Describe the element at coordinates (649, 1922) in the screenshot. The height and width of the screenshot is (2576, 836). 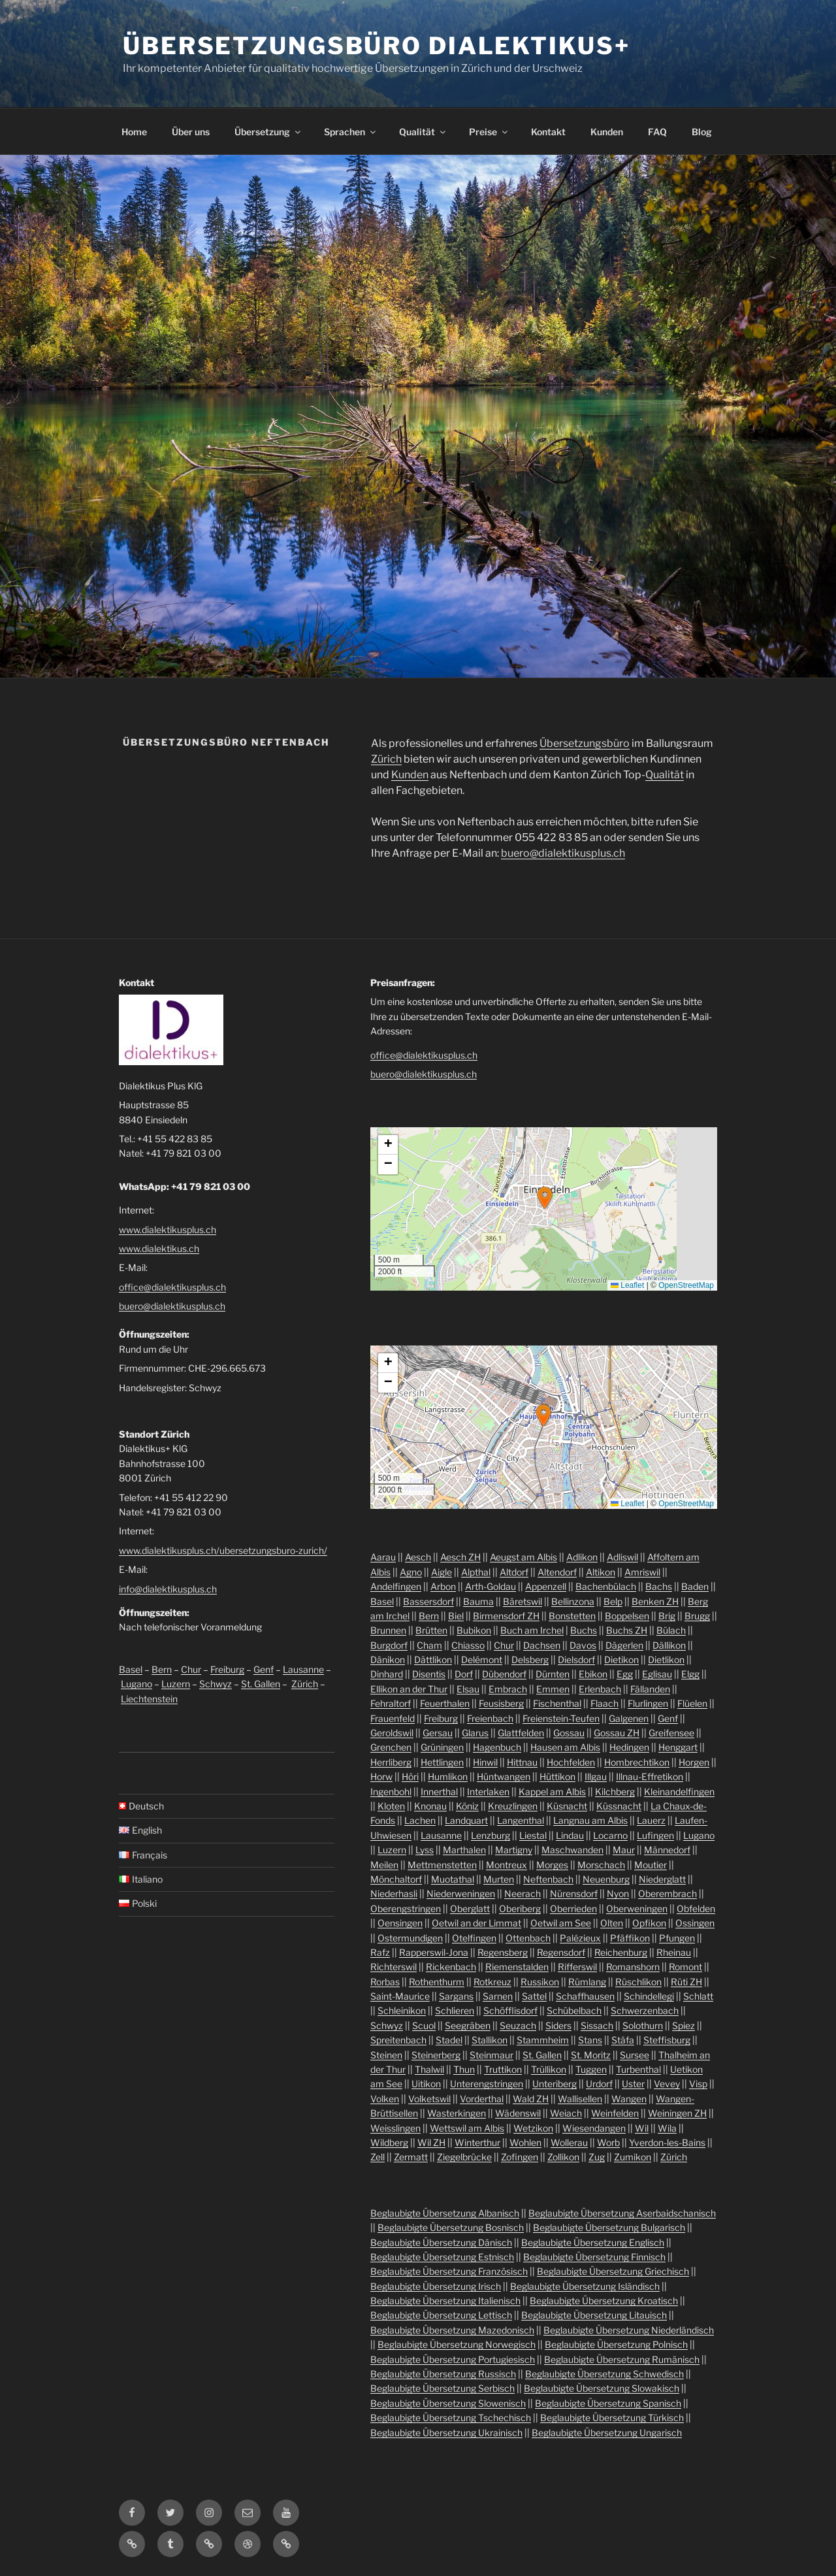
I see `Opfikon` at that location.